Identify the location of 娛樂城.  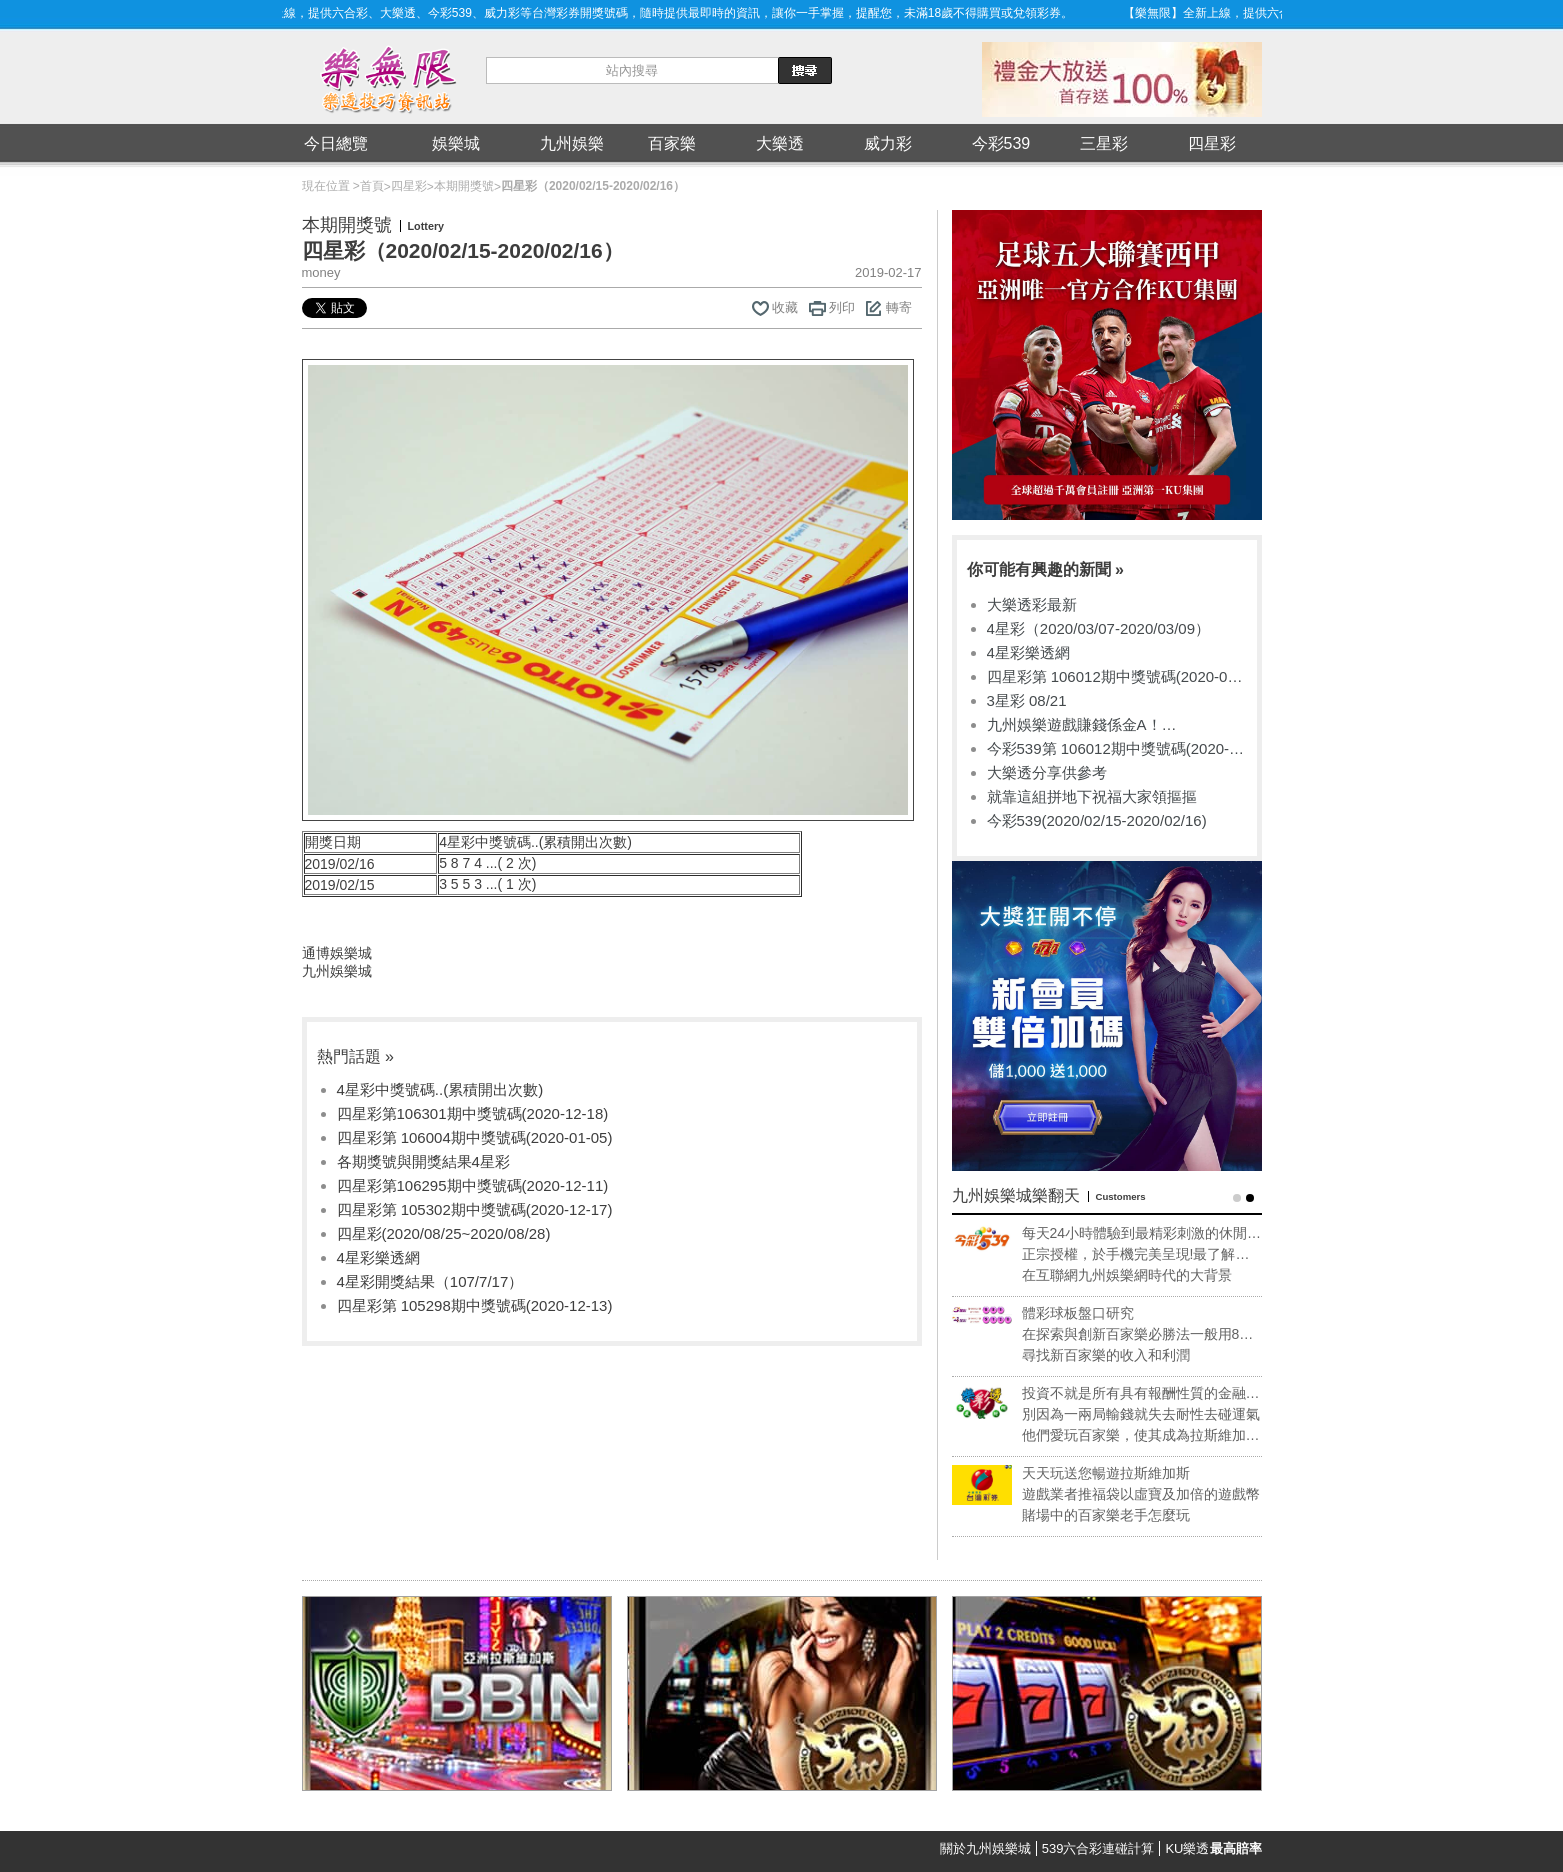
(456, 143).